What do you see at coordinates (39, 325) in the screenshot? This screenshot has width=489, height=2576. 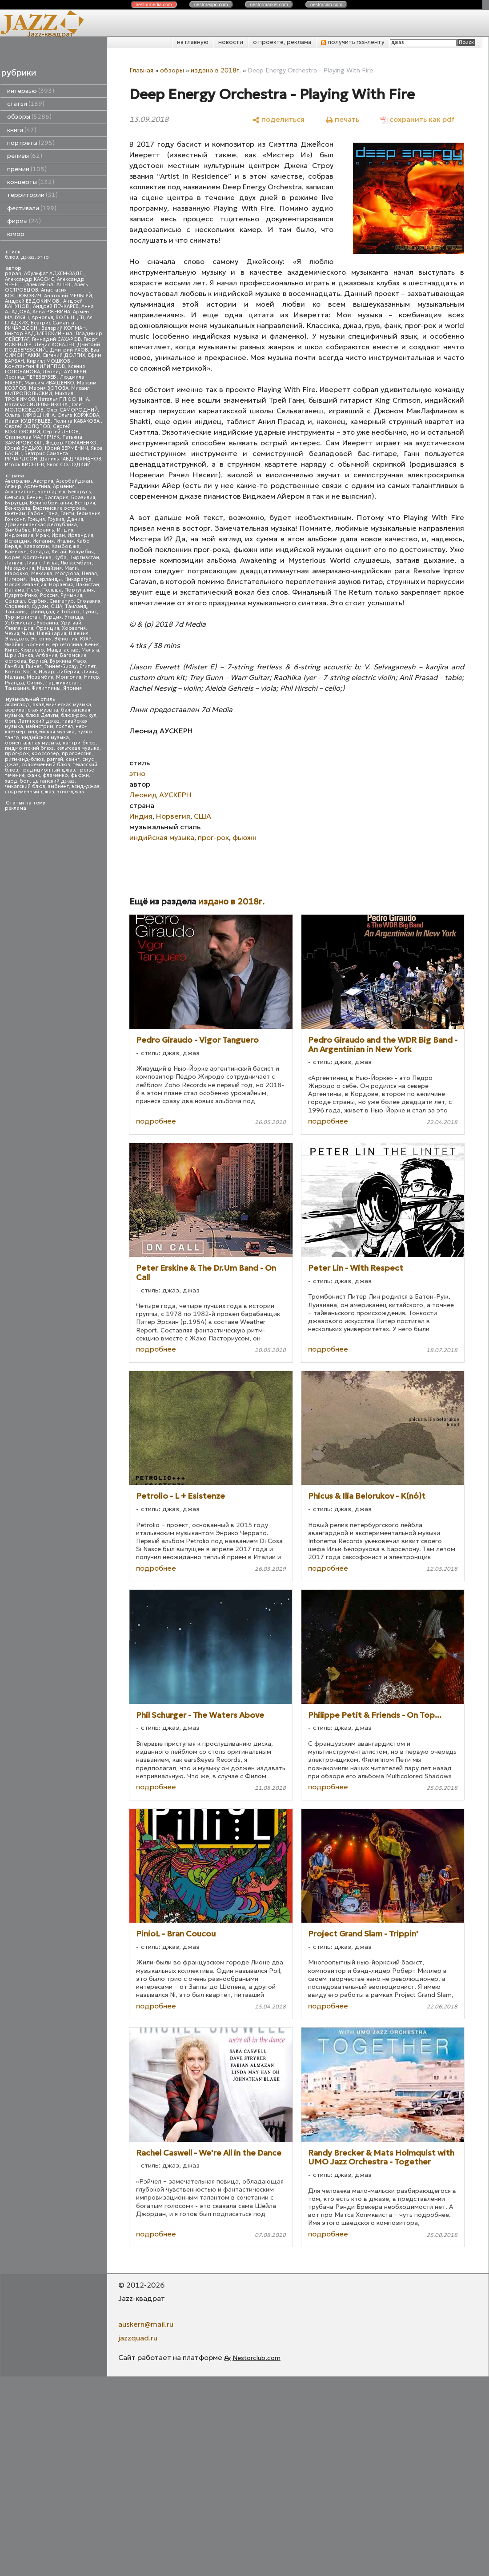 I see `Беатрис Саманта РИЧАРДСОН` at bounding box center [39, 325].